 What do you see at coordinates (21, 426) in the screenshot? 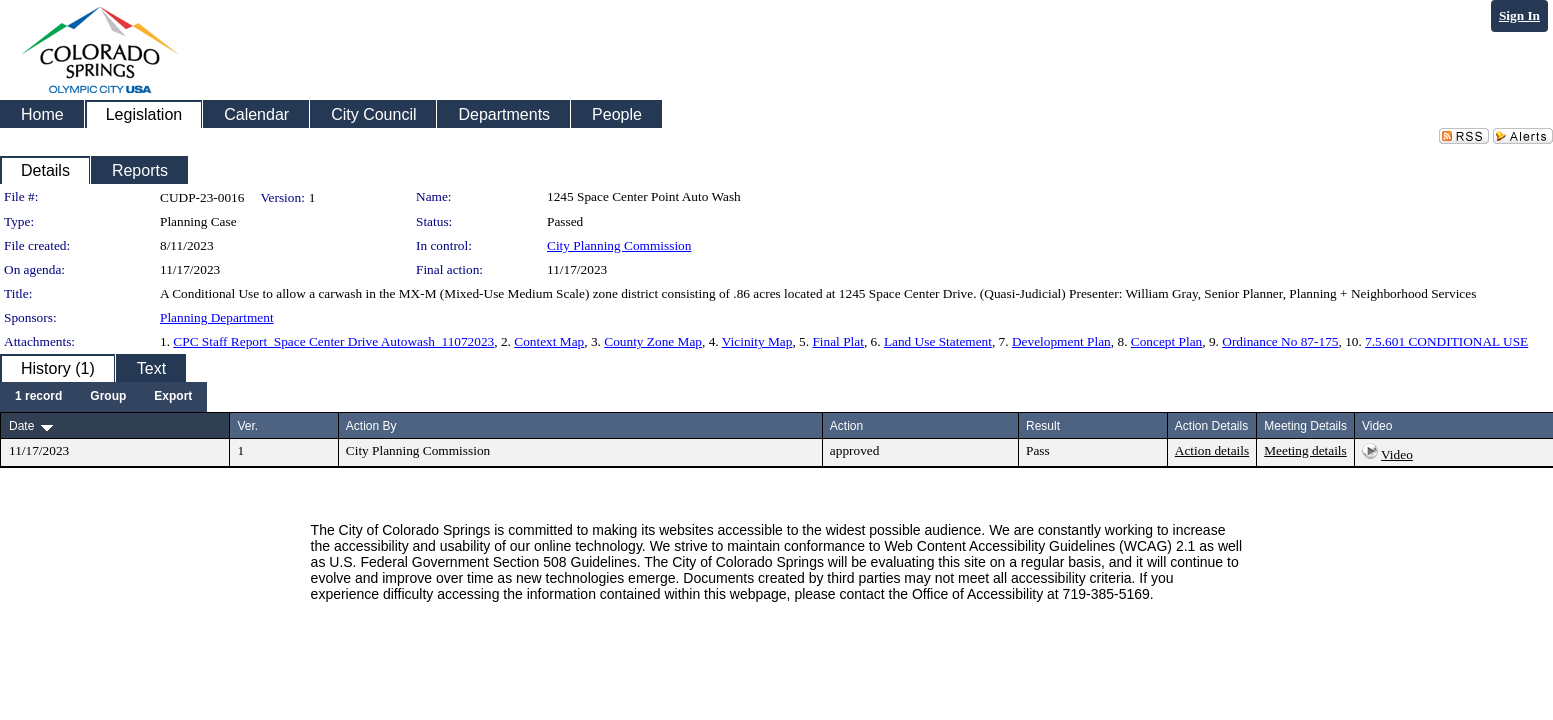
I see `Date` at bounding box center [21, 426].